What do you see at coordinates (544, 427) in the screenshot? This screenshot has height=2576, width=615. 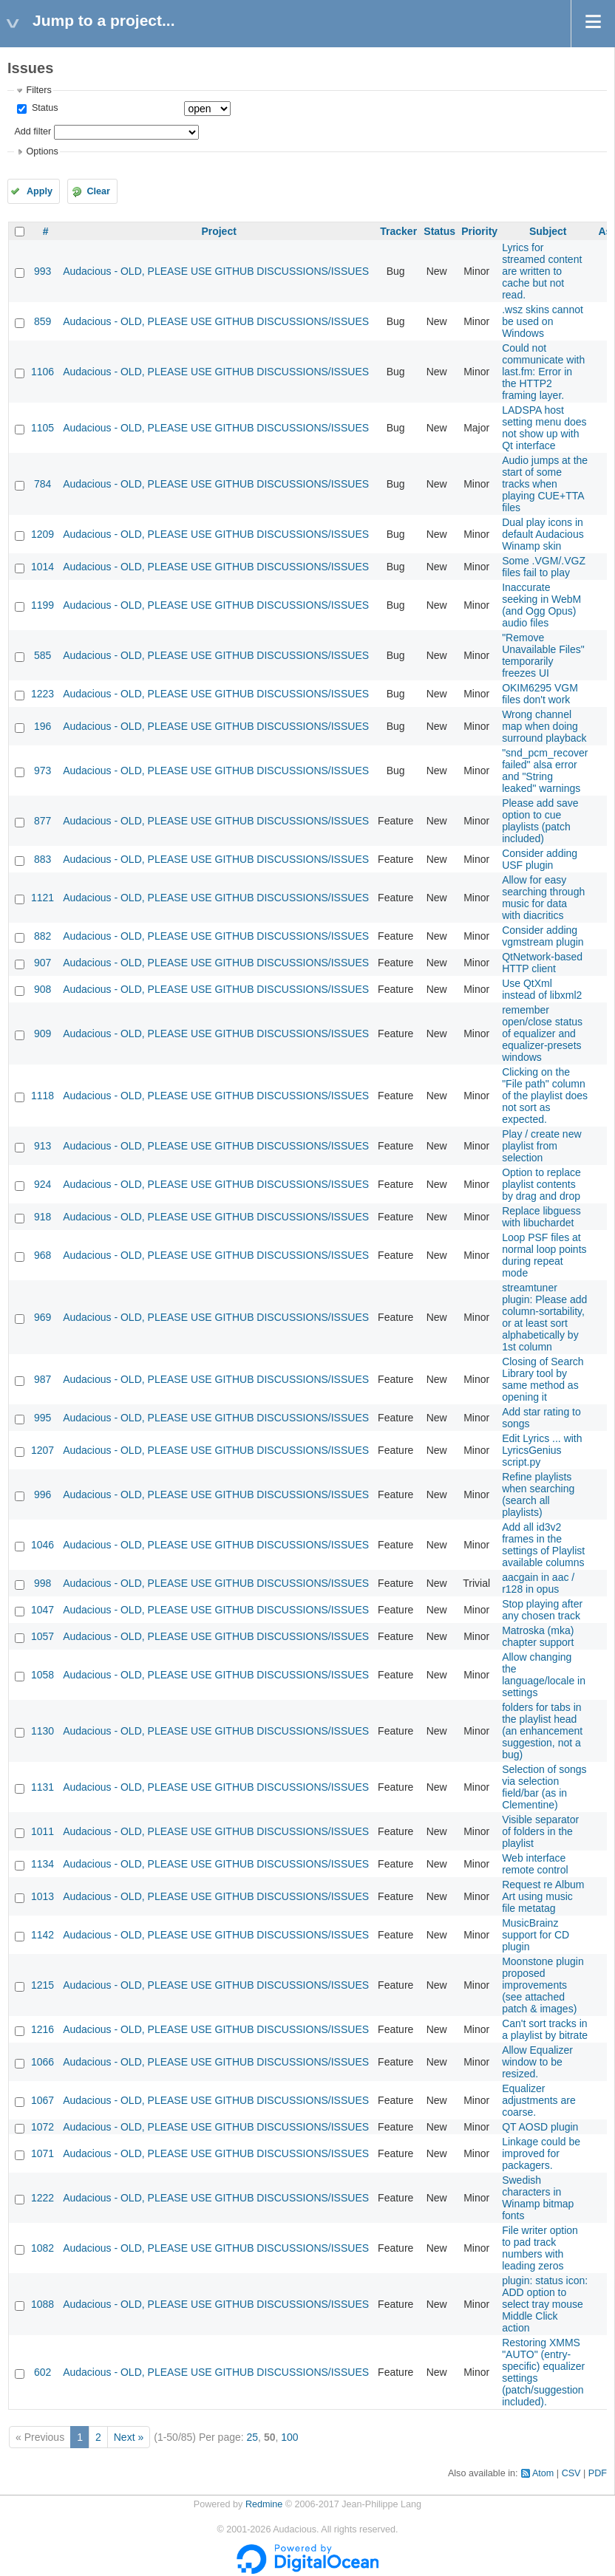 I see `LADSPA host setting menu does not show up with Qt interface` at bounding box center [544, 427].